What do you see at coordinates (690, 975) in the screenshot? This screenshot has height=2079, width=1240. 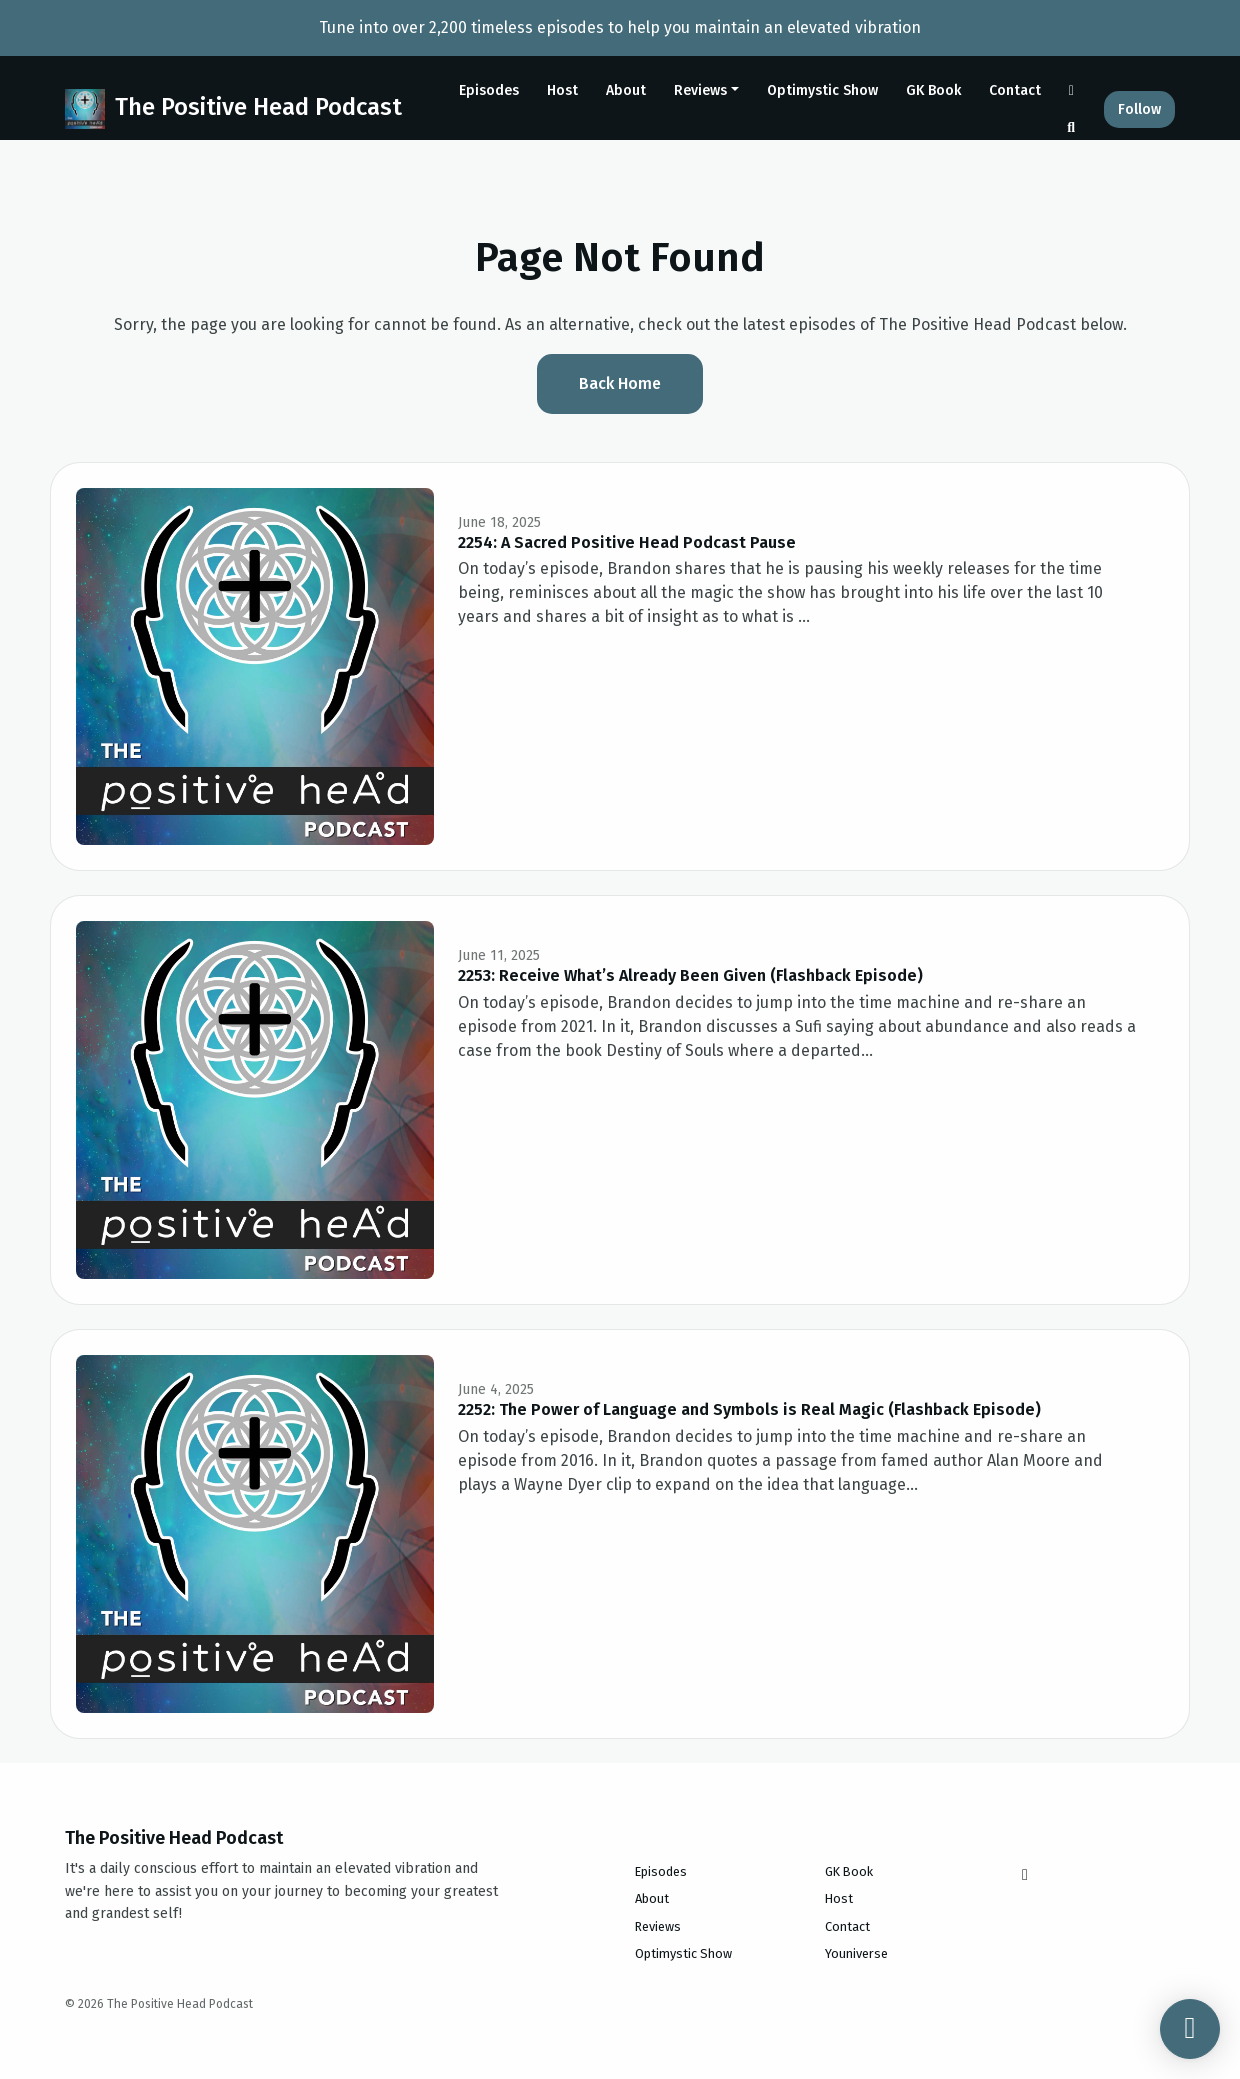 I see `2253: Receive What’s Already Been Given (Flashback Episode)` at bounding box center [690, 975].